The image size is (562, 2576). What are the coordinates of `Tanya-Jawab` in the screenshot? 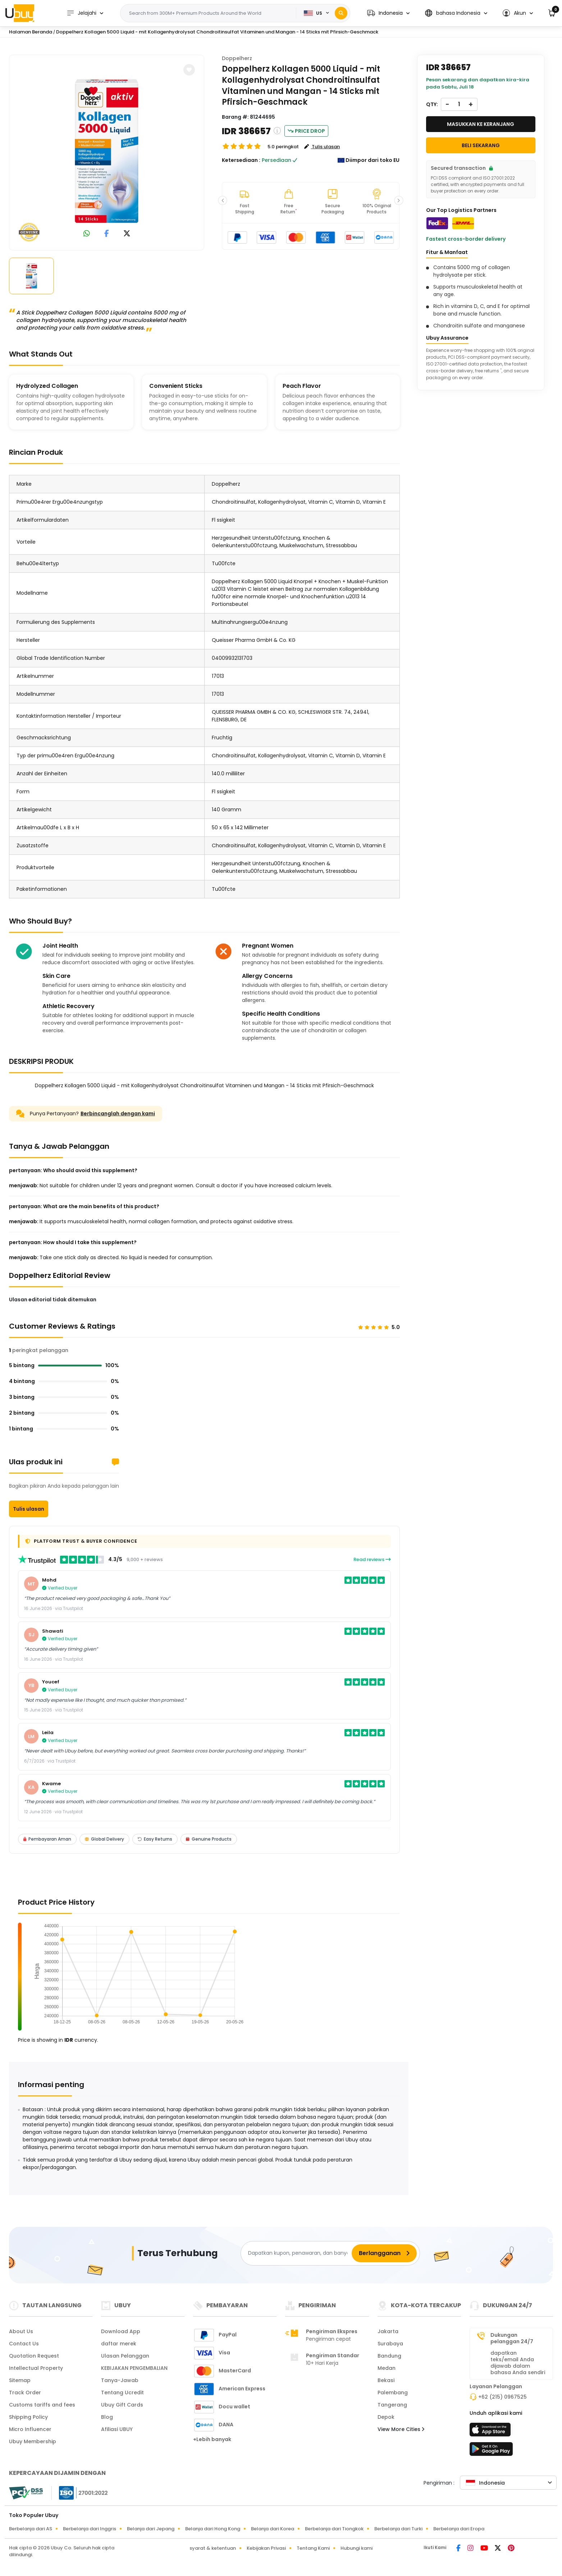 It's located at (119, 2380).